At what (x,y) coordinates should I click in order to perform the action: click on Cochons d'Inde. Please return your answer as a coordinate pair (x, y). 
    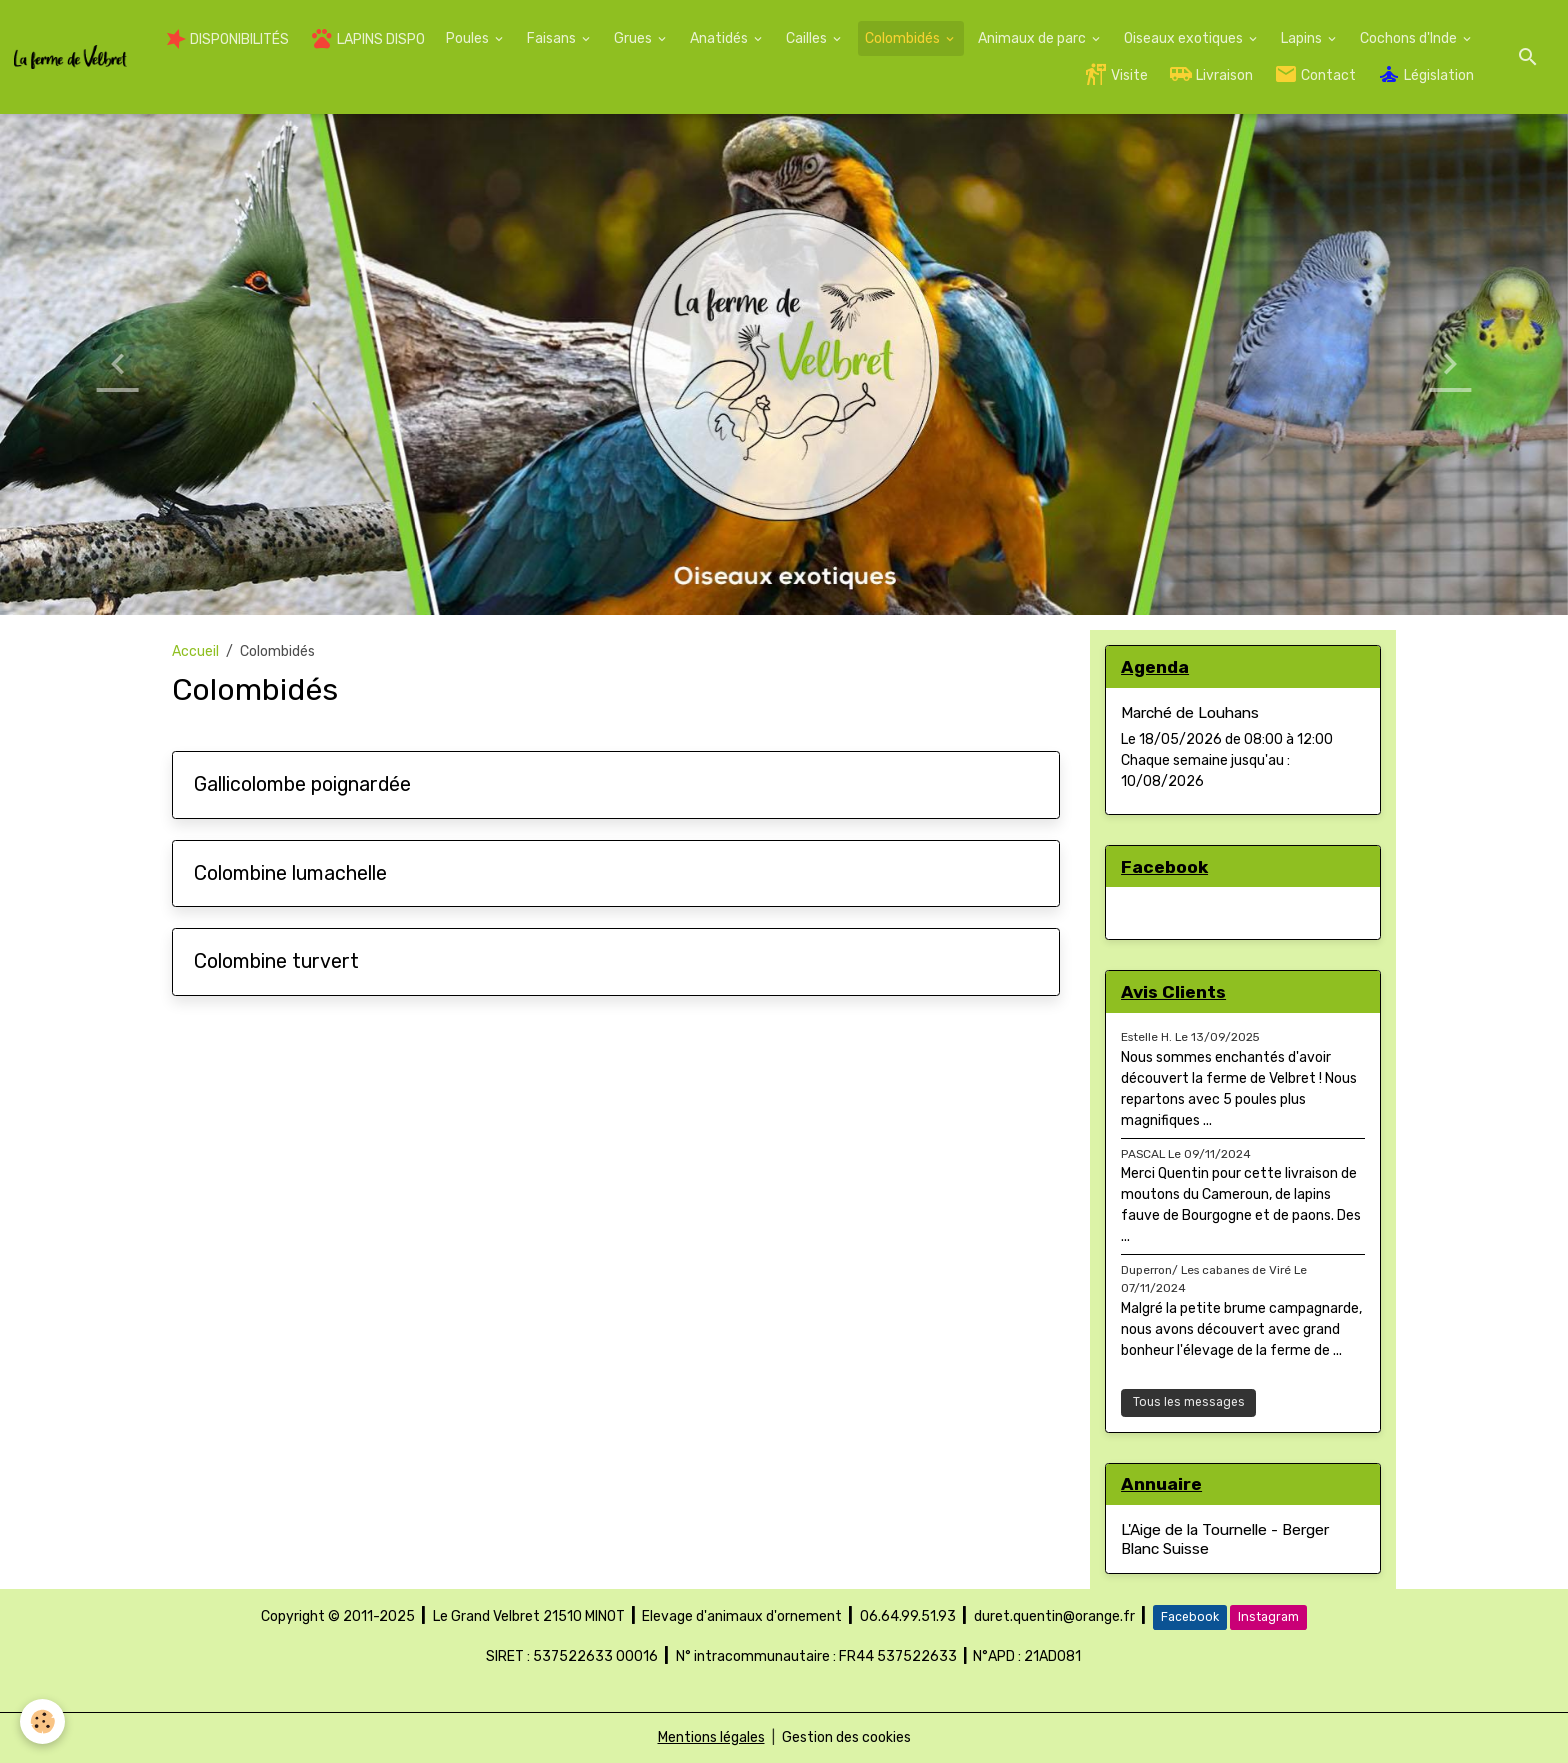
    Looking at the image, I should click on (1410, 38).